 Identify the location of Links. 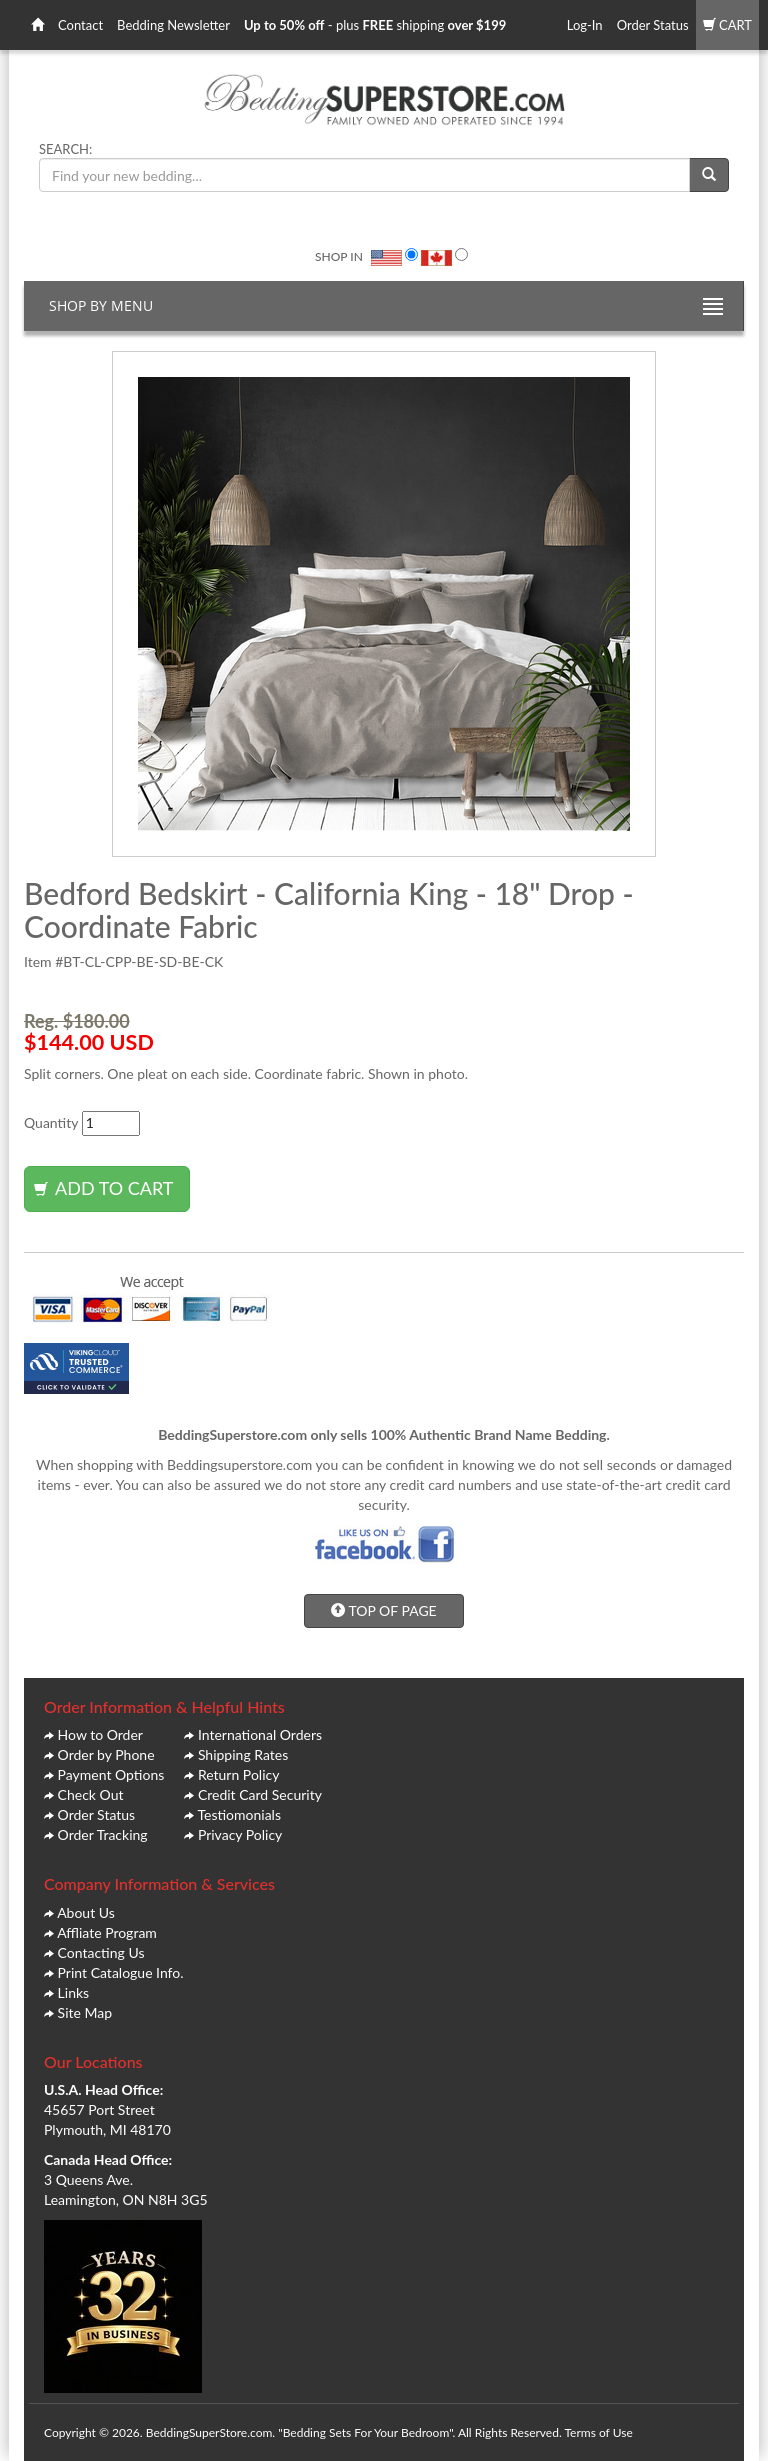
(74, 1992).